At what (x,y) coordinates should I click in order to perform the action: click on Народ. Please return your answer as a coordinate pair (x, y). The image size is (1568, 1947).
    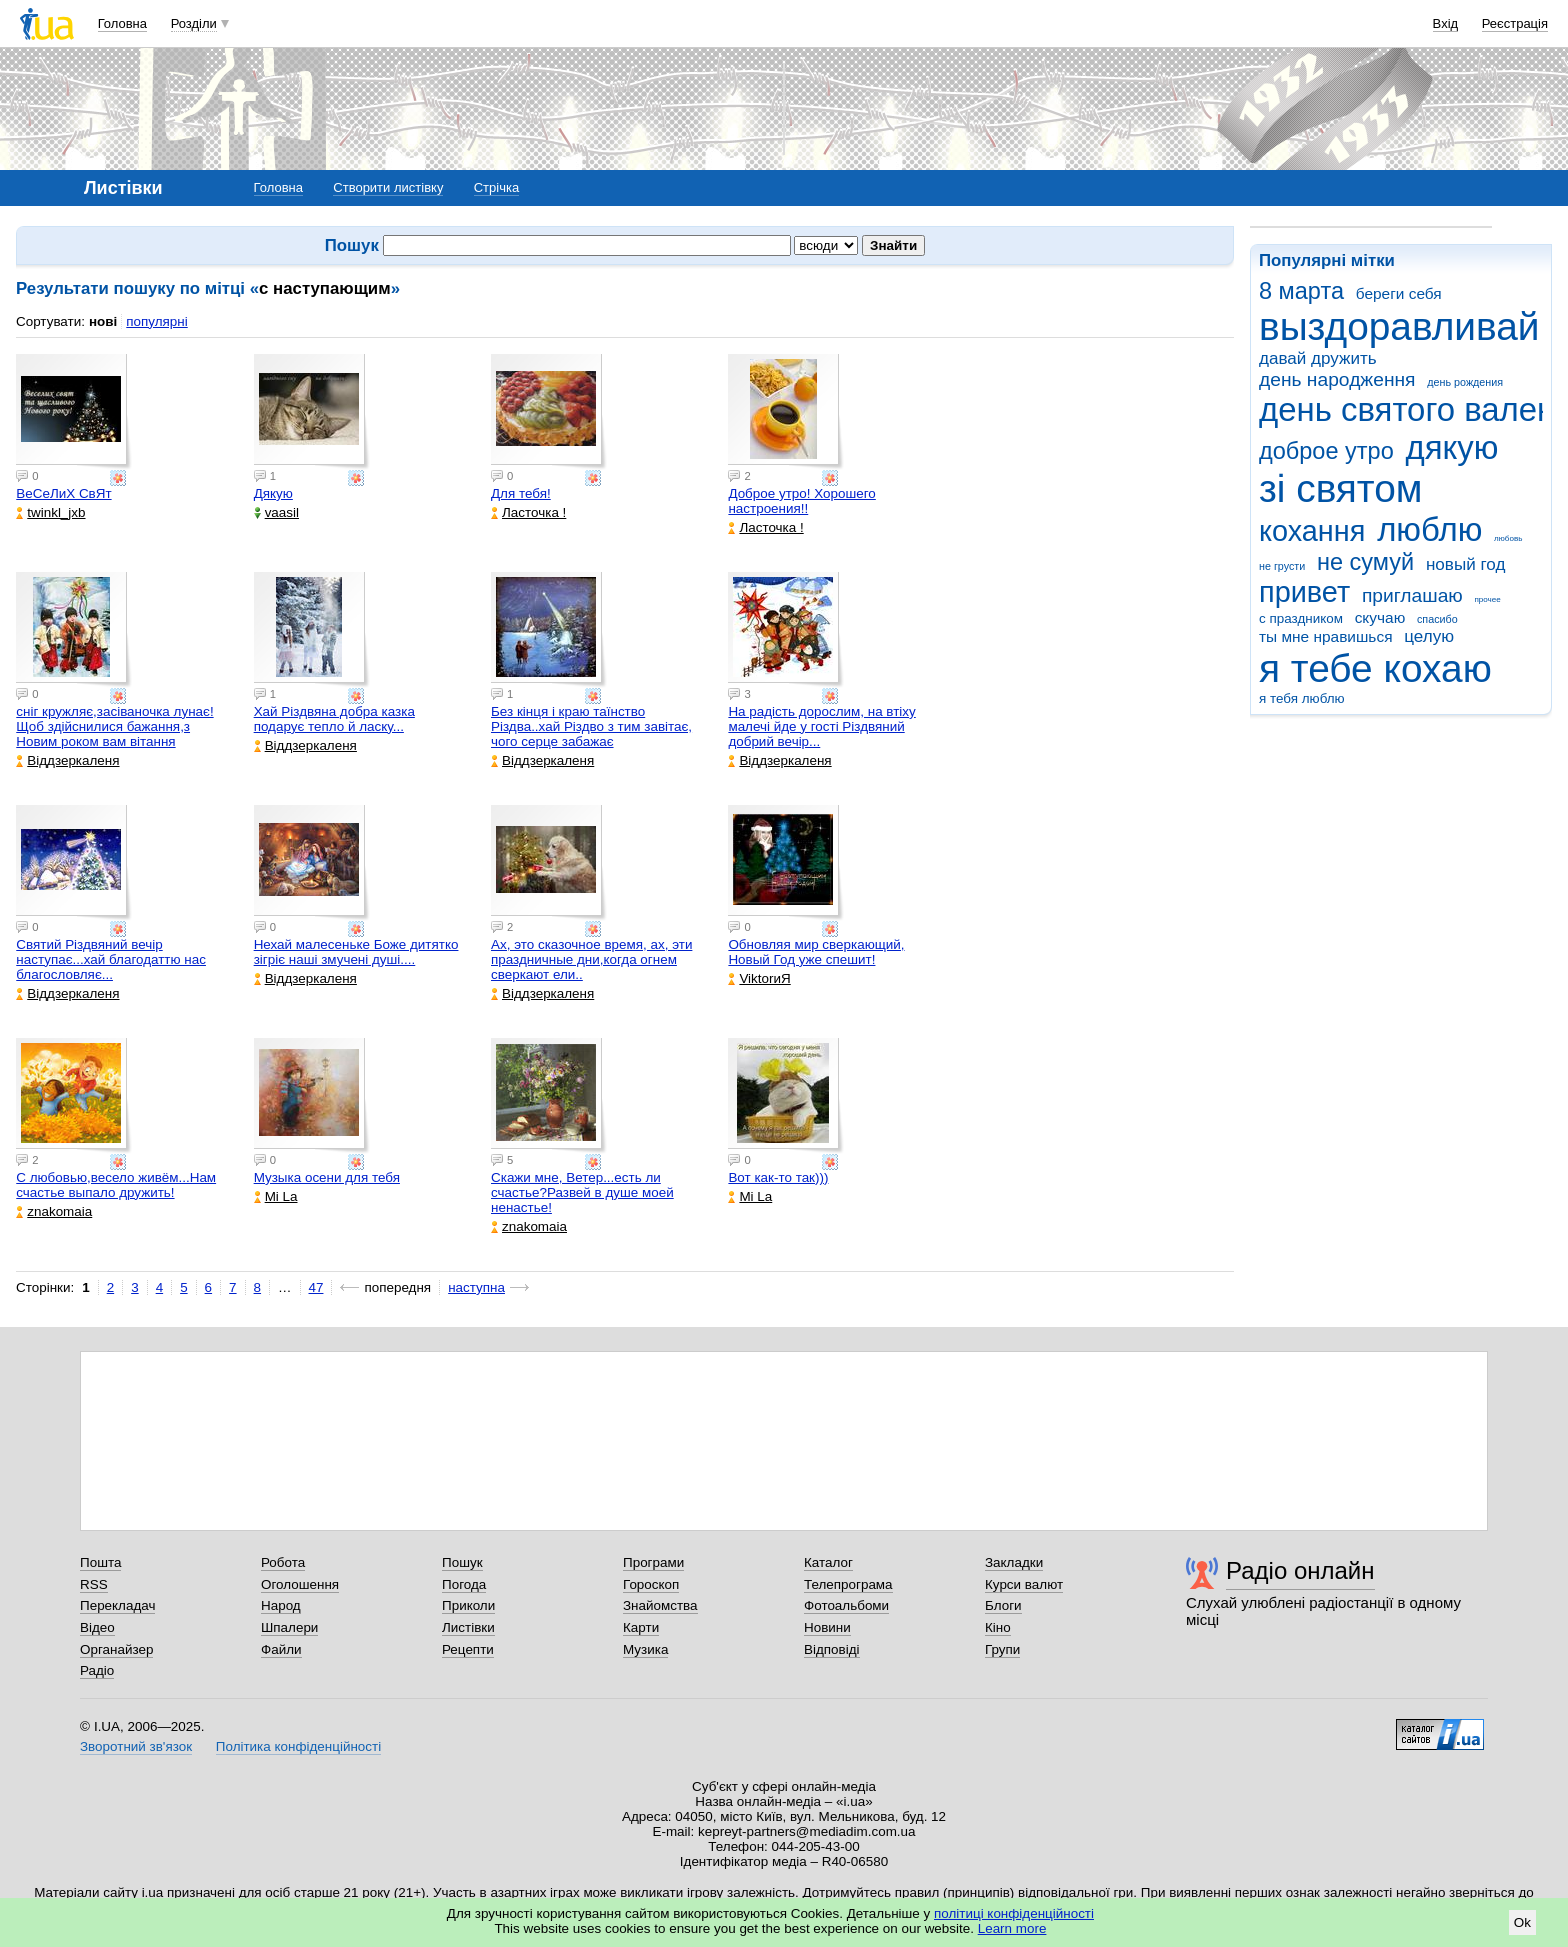
    Looking at the image, I should click on (281, 1605).